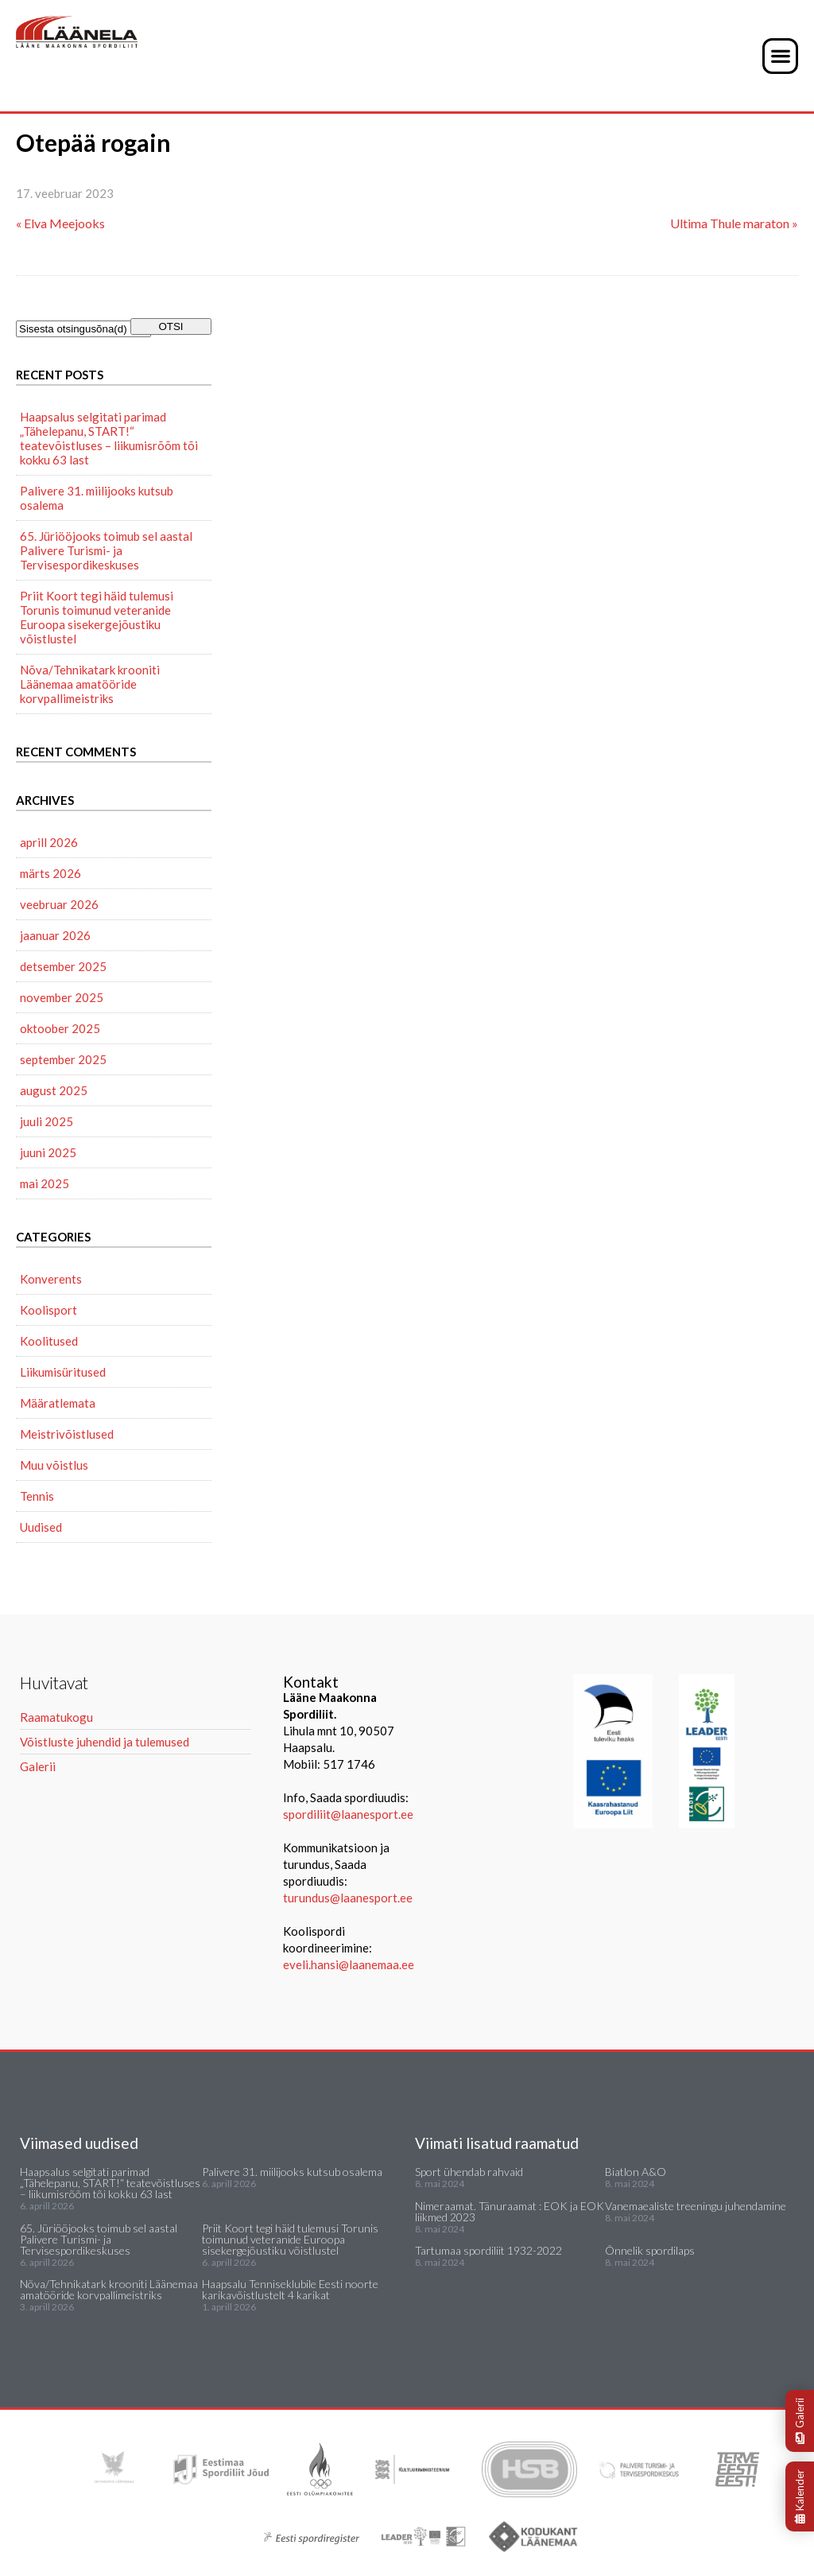 The image size is (814, 2576). What do you see at coordinates (55, 935) in the screenshot?
I see `jaanuar 2026` at bounding box center [55, 935].